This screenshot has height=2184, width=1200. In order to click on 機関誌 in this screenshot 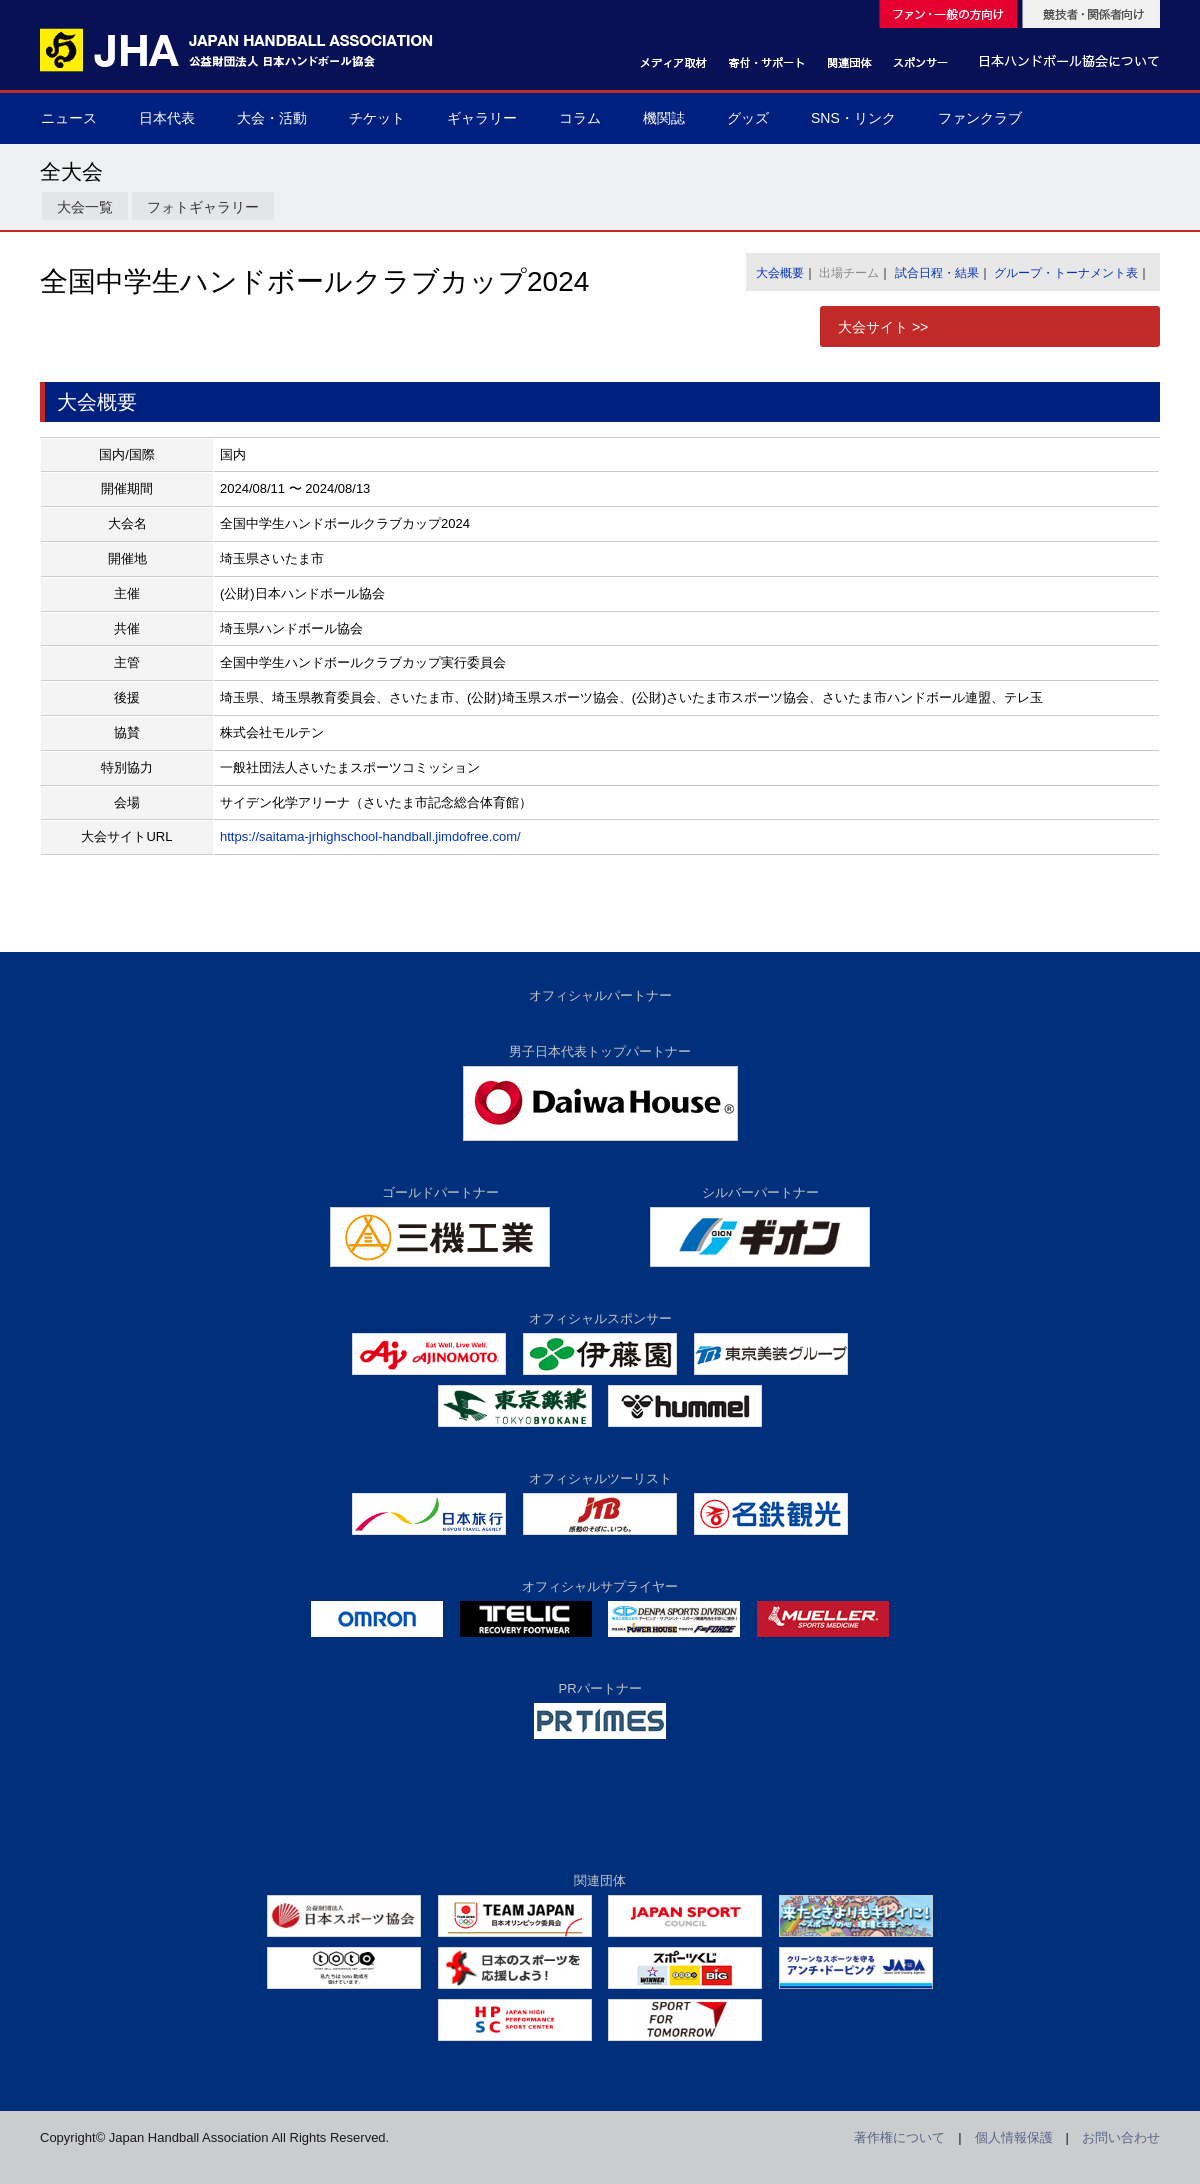, I will do `click(664, 118)`.